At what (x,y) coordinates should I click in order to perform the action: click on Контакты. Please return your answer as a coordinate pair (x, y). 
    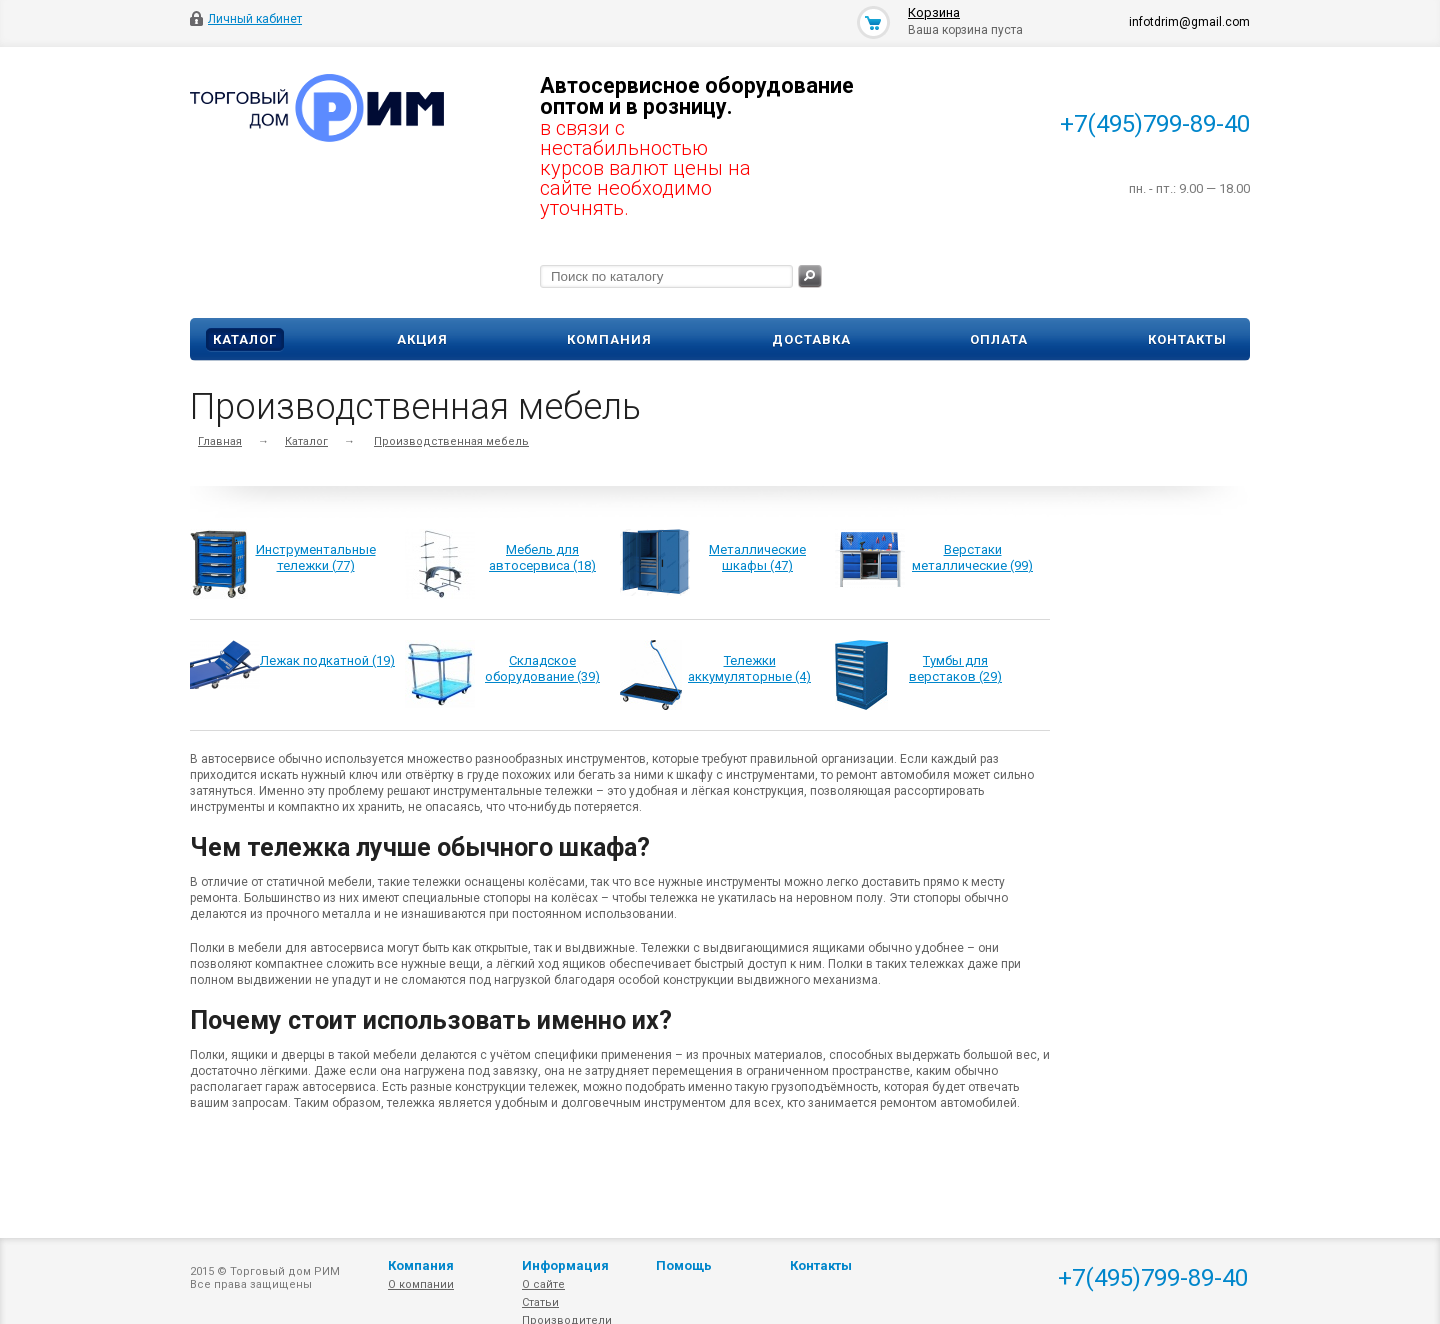
    Looking at the image, I should click on (1187, 339).